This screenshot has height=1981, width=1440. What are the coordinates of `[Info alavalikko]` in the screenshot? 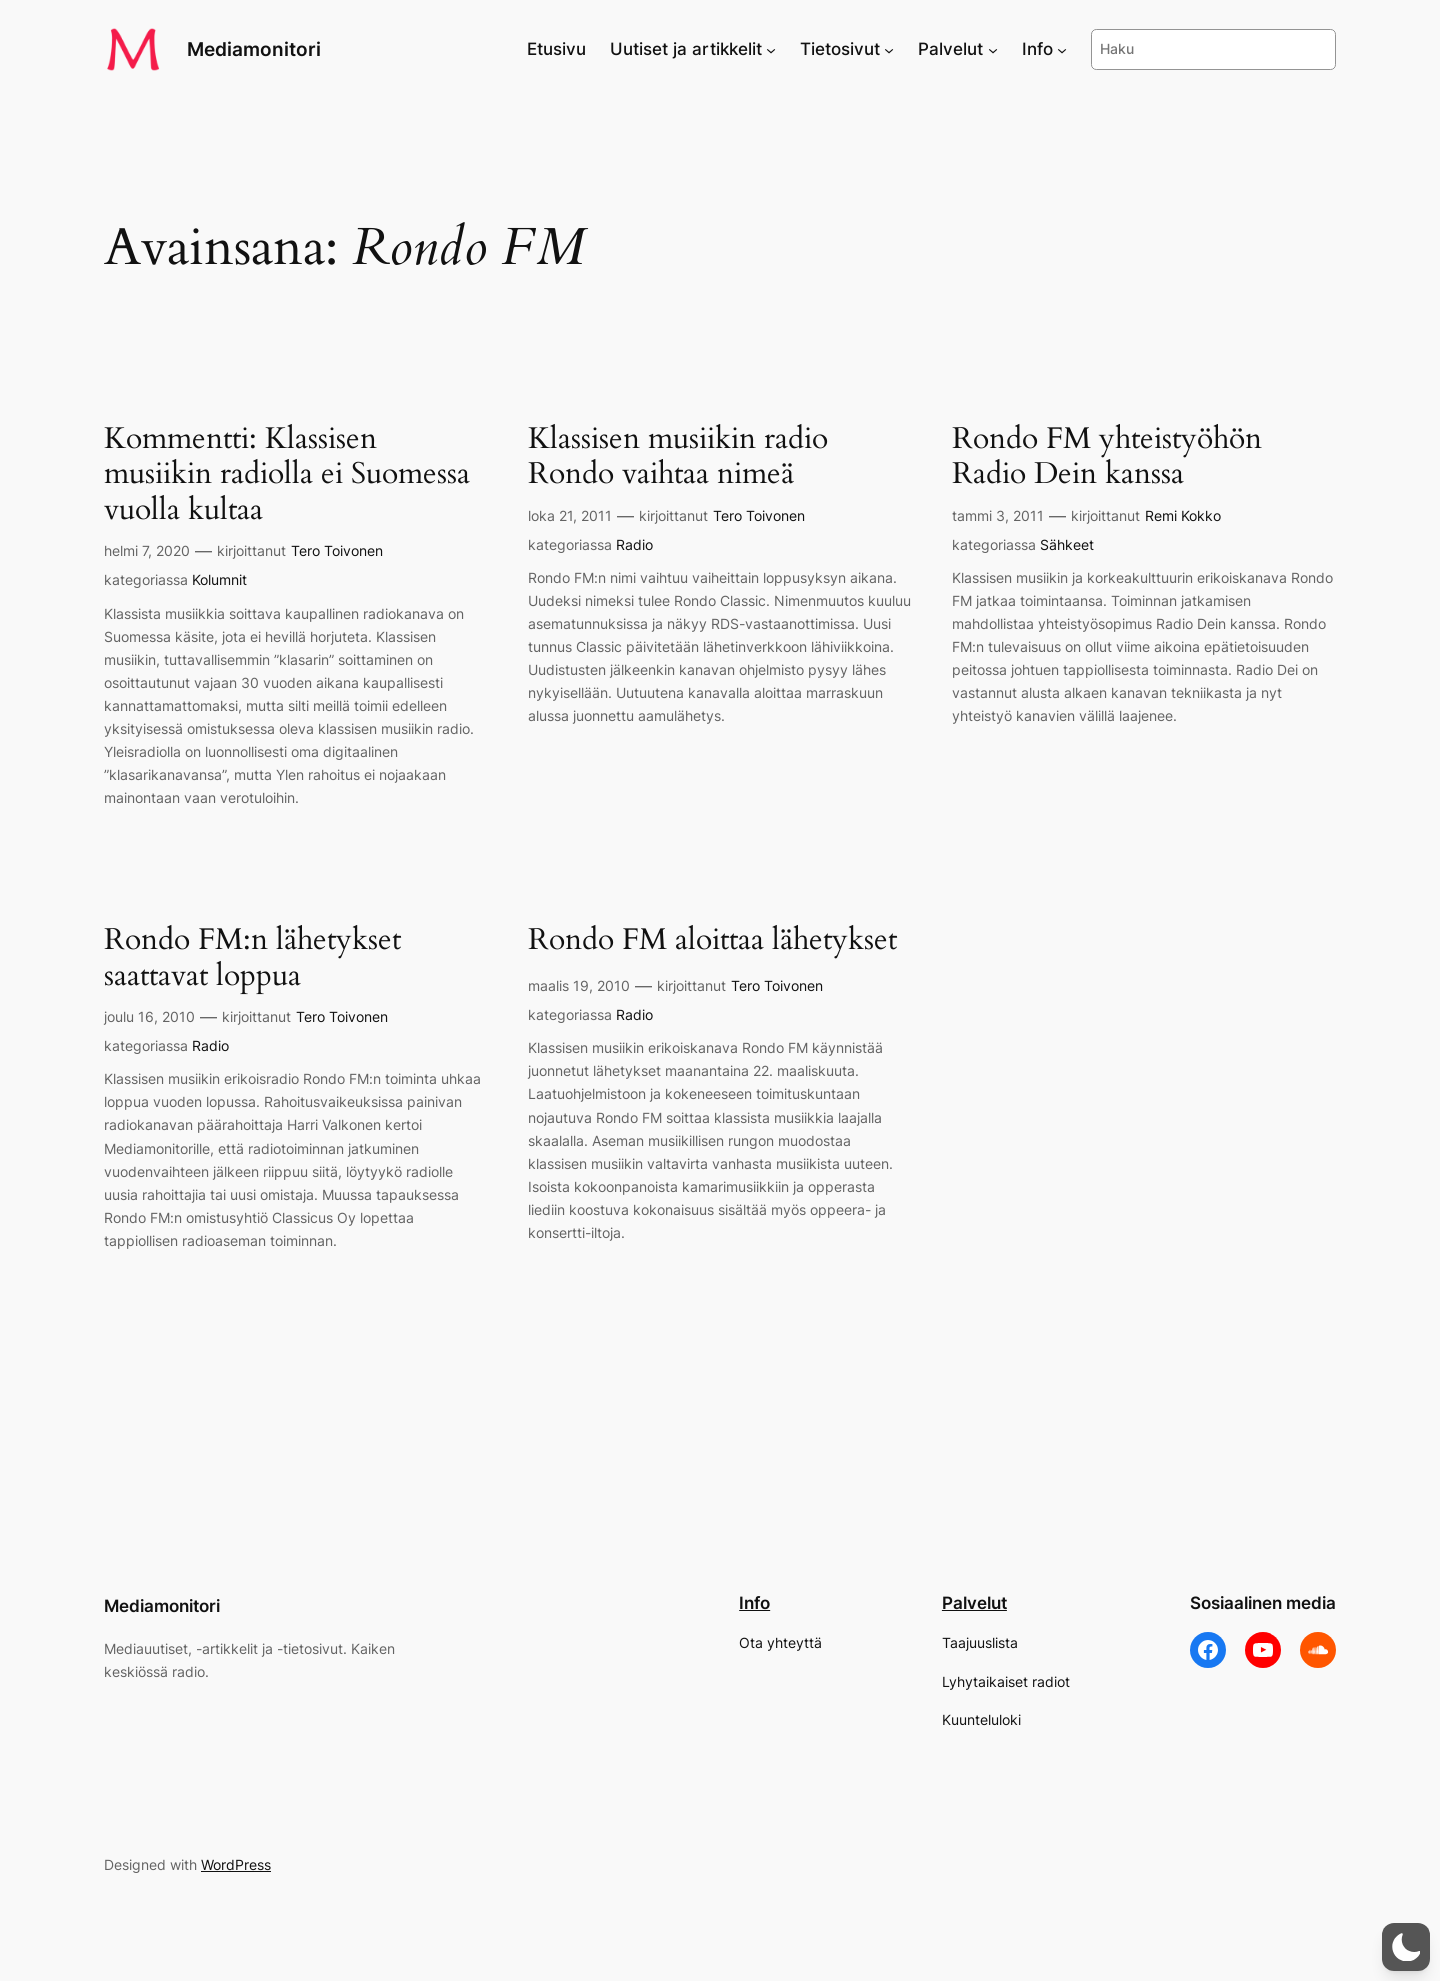 It's located at (1062, 49).